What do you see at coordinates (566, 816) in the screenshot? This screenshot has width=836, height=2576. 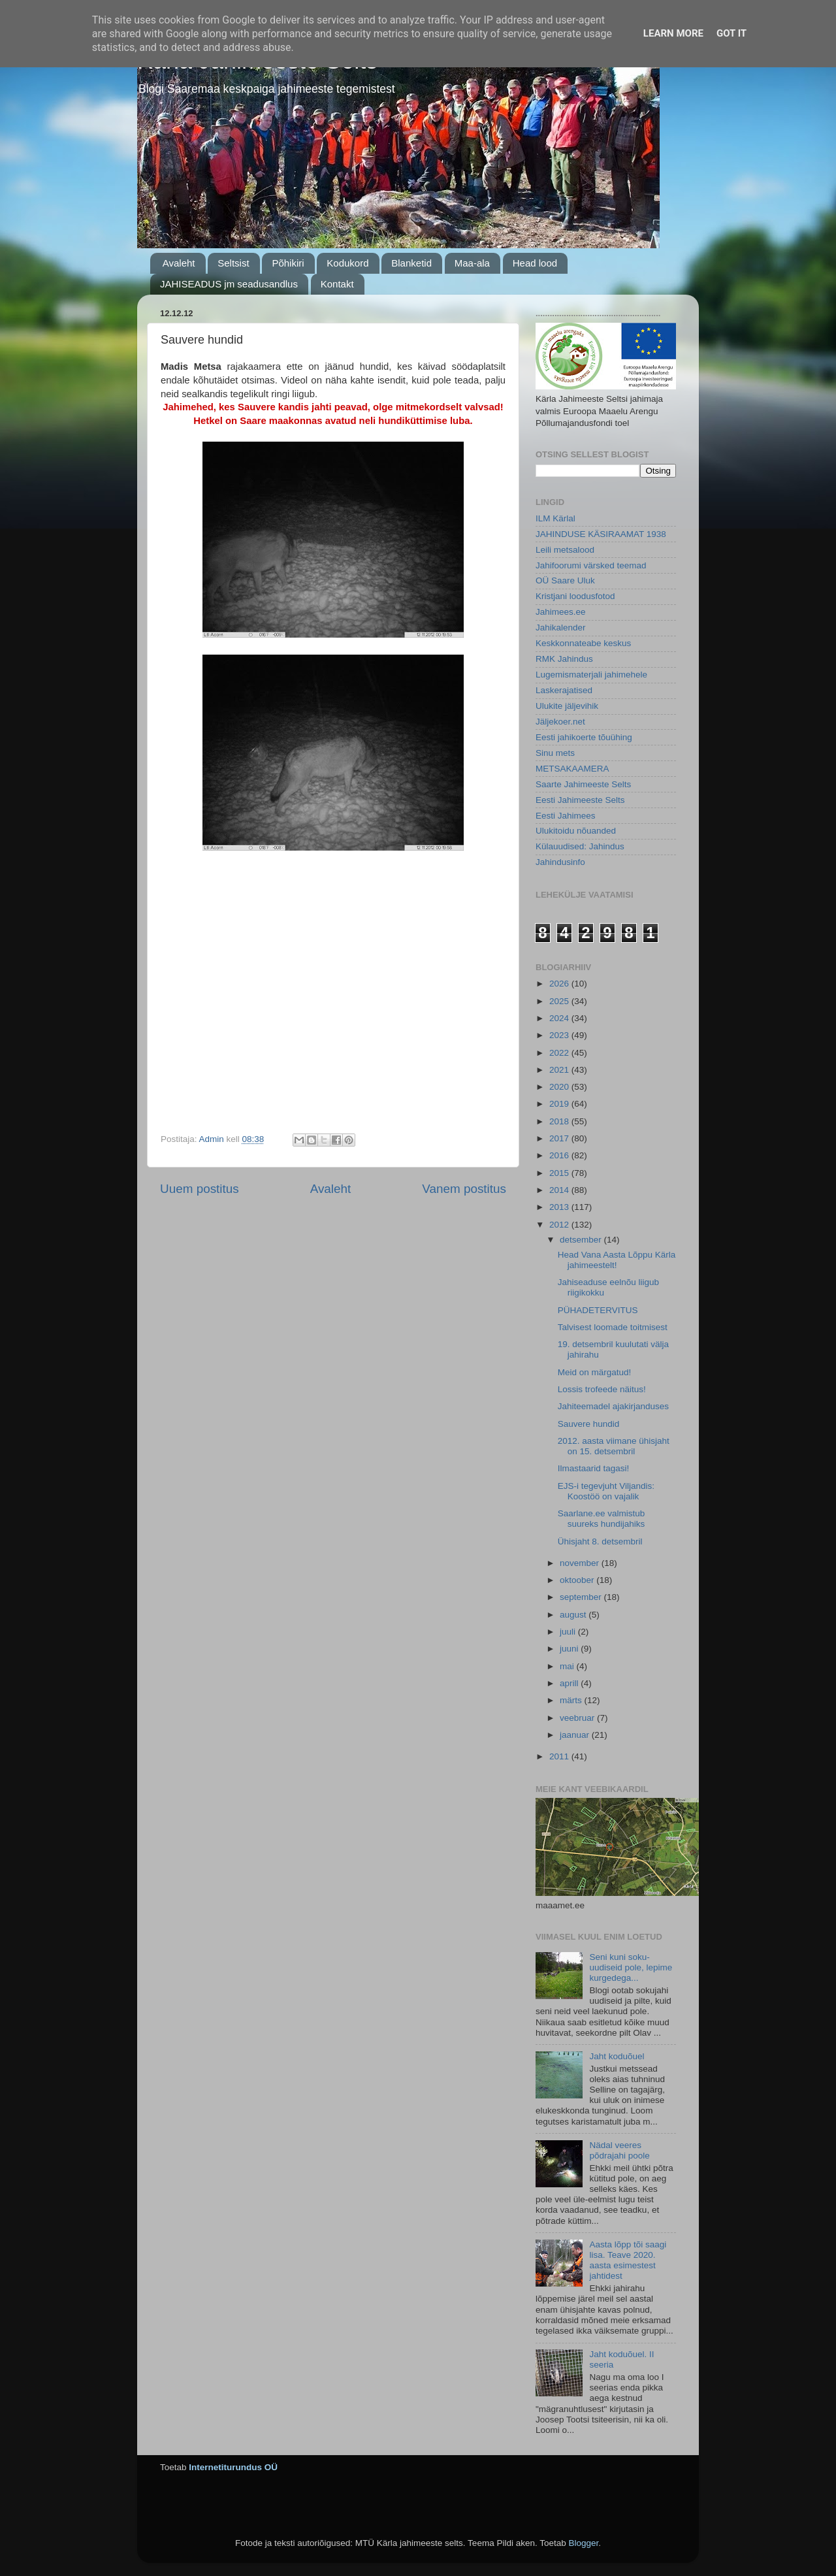 I see `Eesti Jahimees` at bounding box center [566, 816].